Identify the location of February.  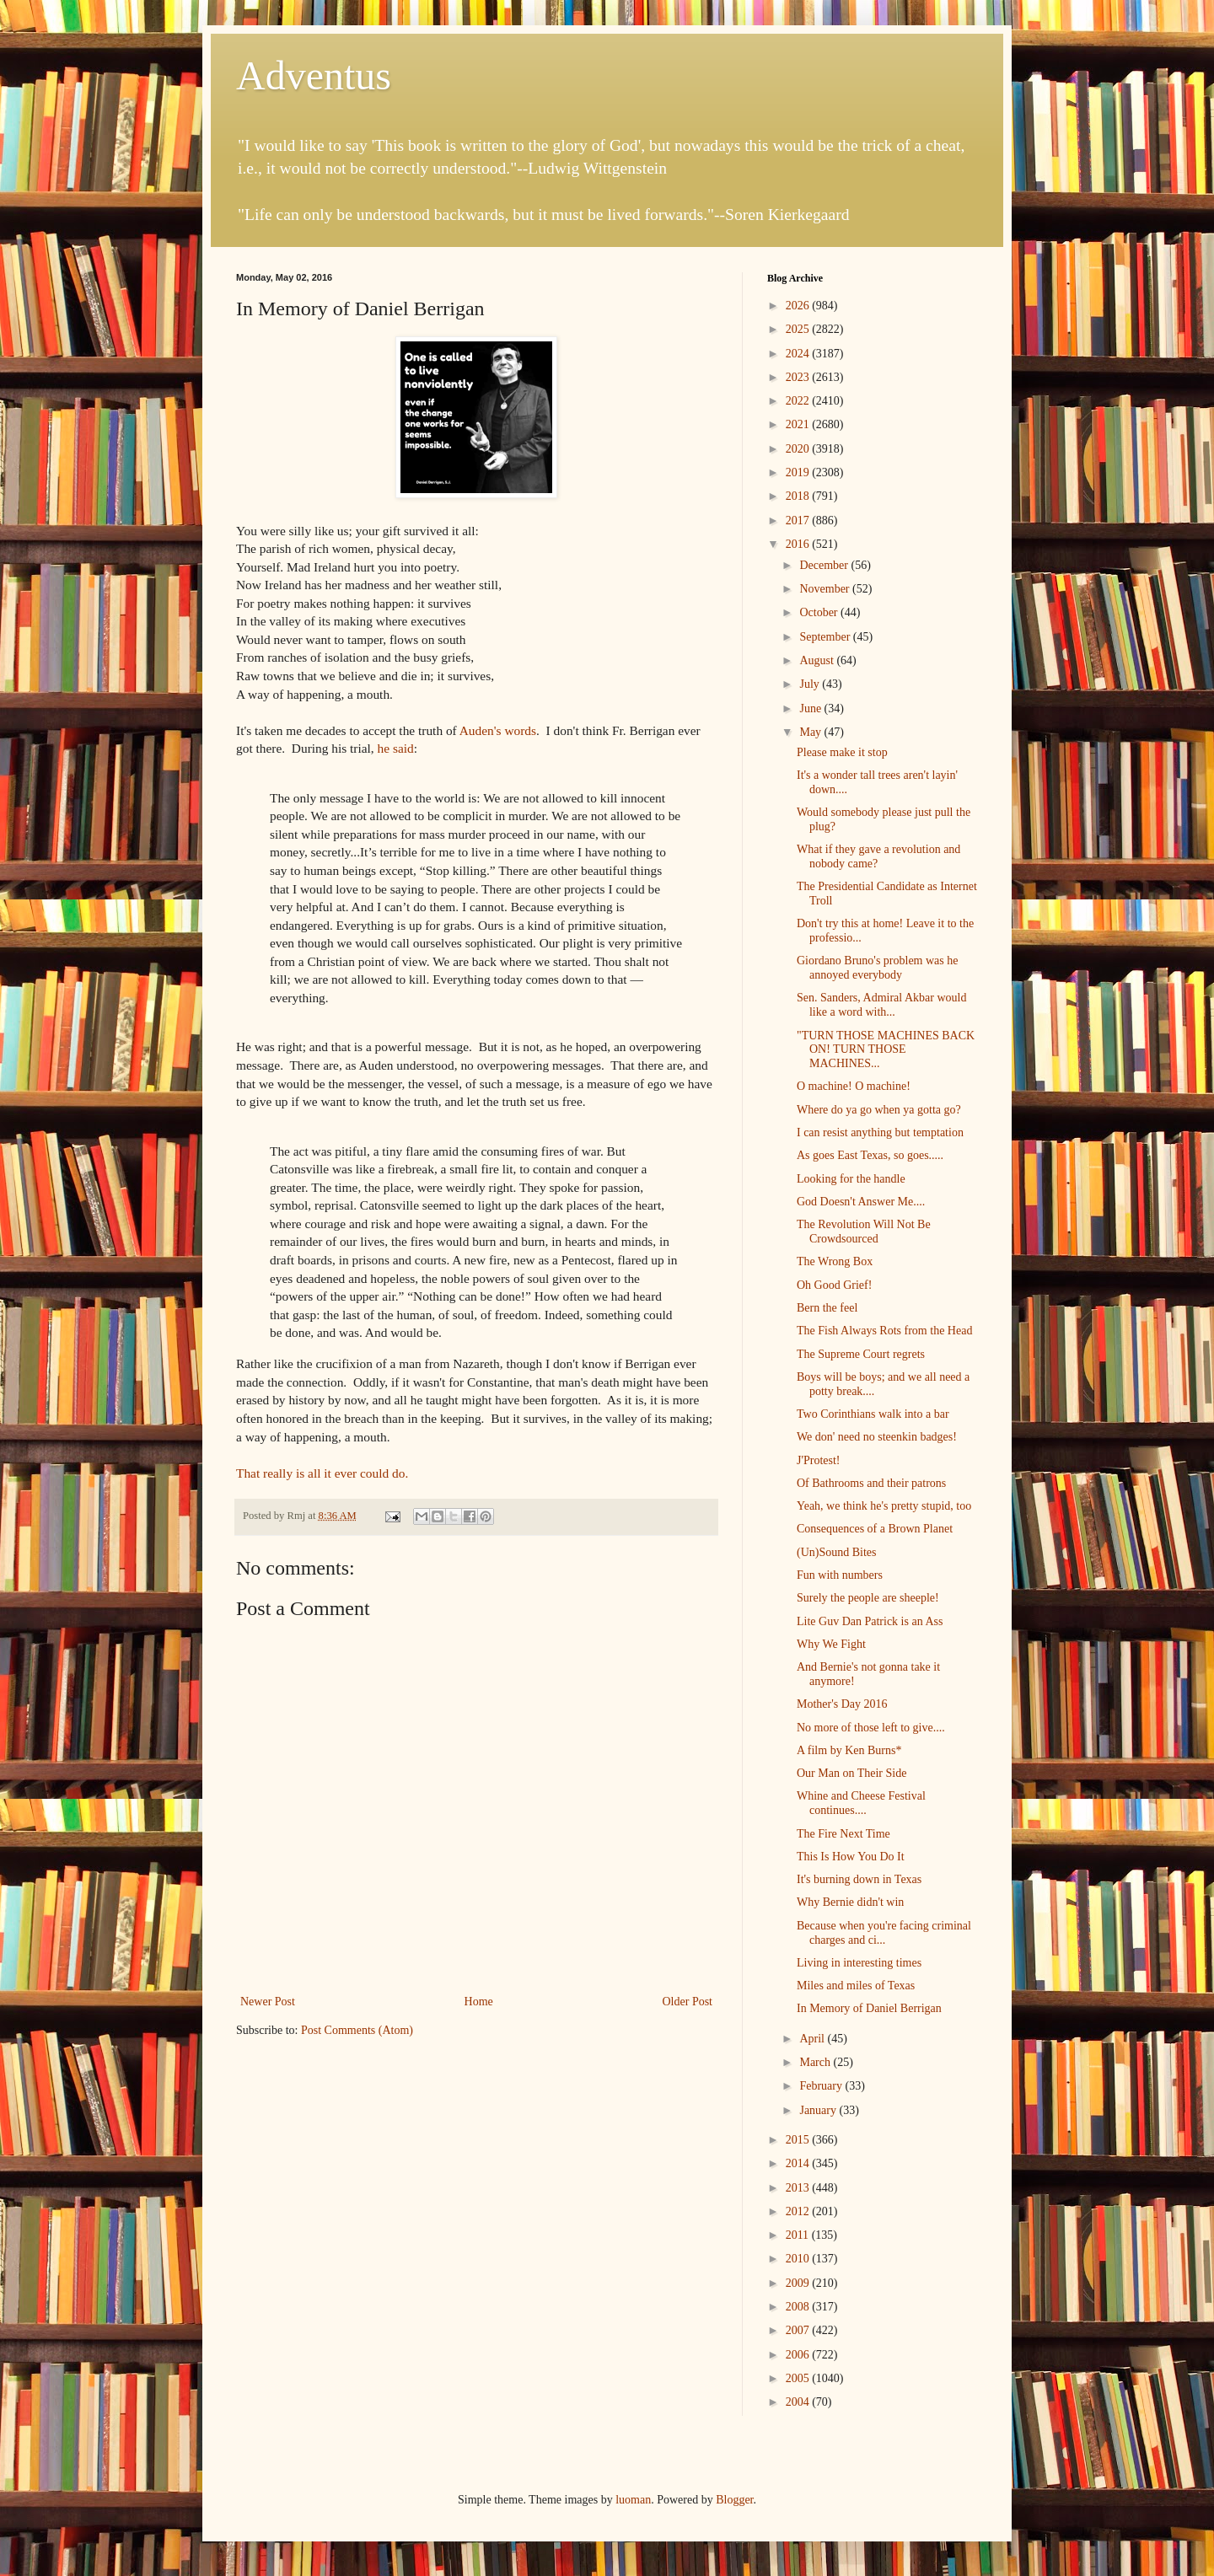
(822, 2086).